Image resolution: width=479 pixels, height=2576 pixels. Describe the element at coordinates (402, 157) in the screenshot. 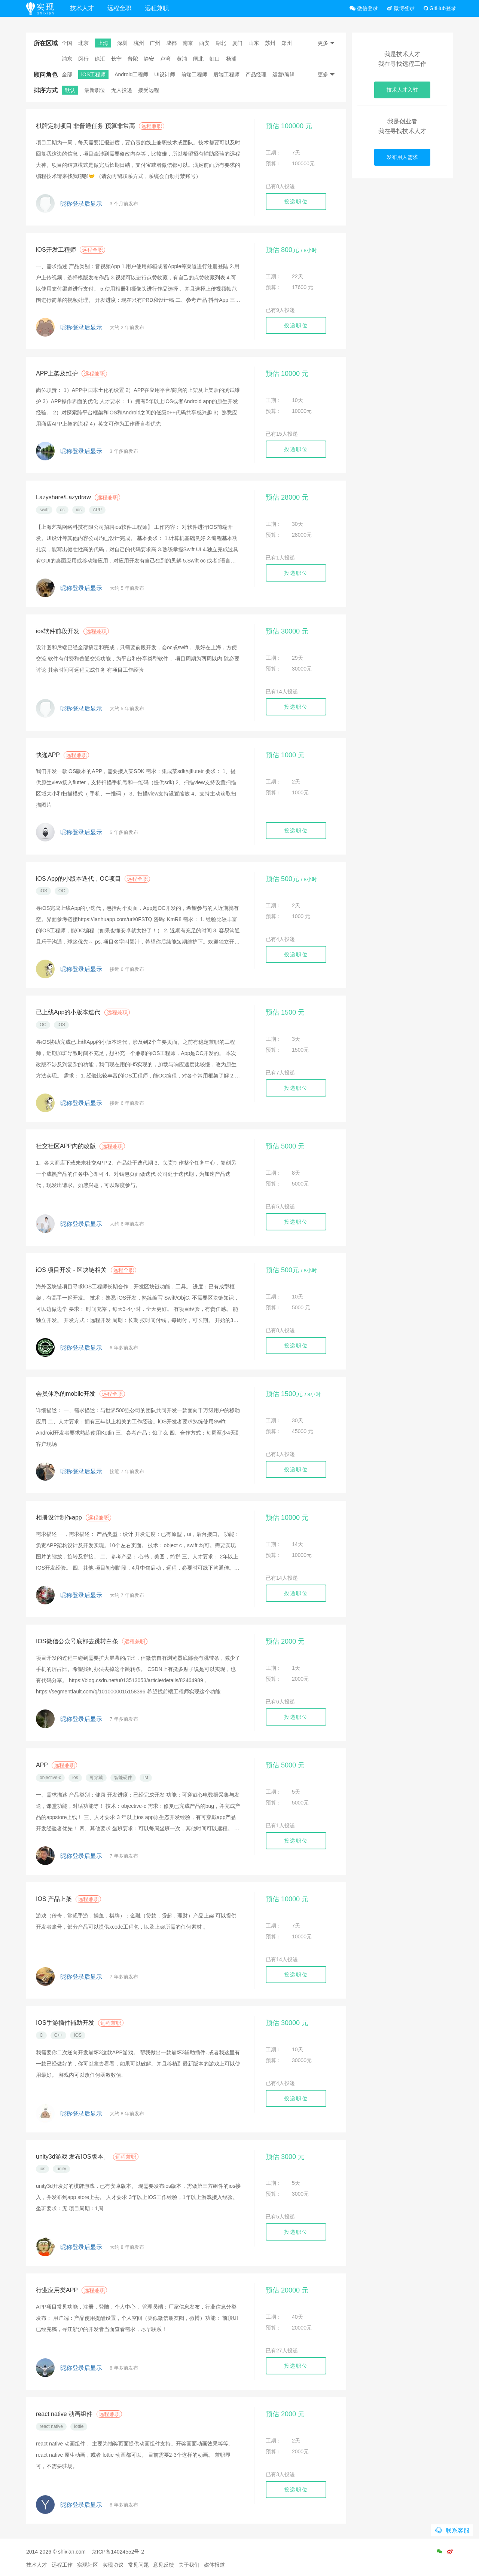

I see `发布用人需求` at that location.